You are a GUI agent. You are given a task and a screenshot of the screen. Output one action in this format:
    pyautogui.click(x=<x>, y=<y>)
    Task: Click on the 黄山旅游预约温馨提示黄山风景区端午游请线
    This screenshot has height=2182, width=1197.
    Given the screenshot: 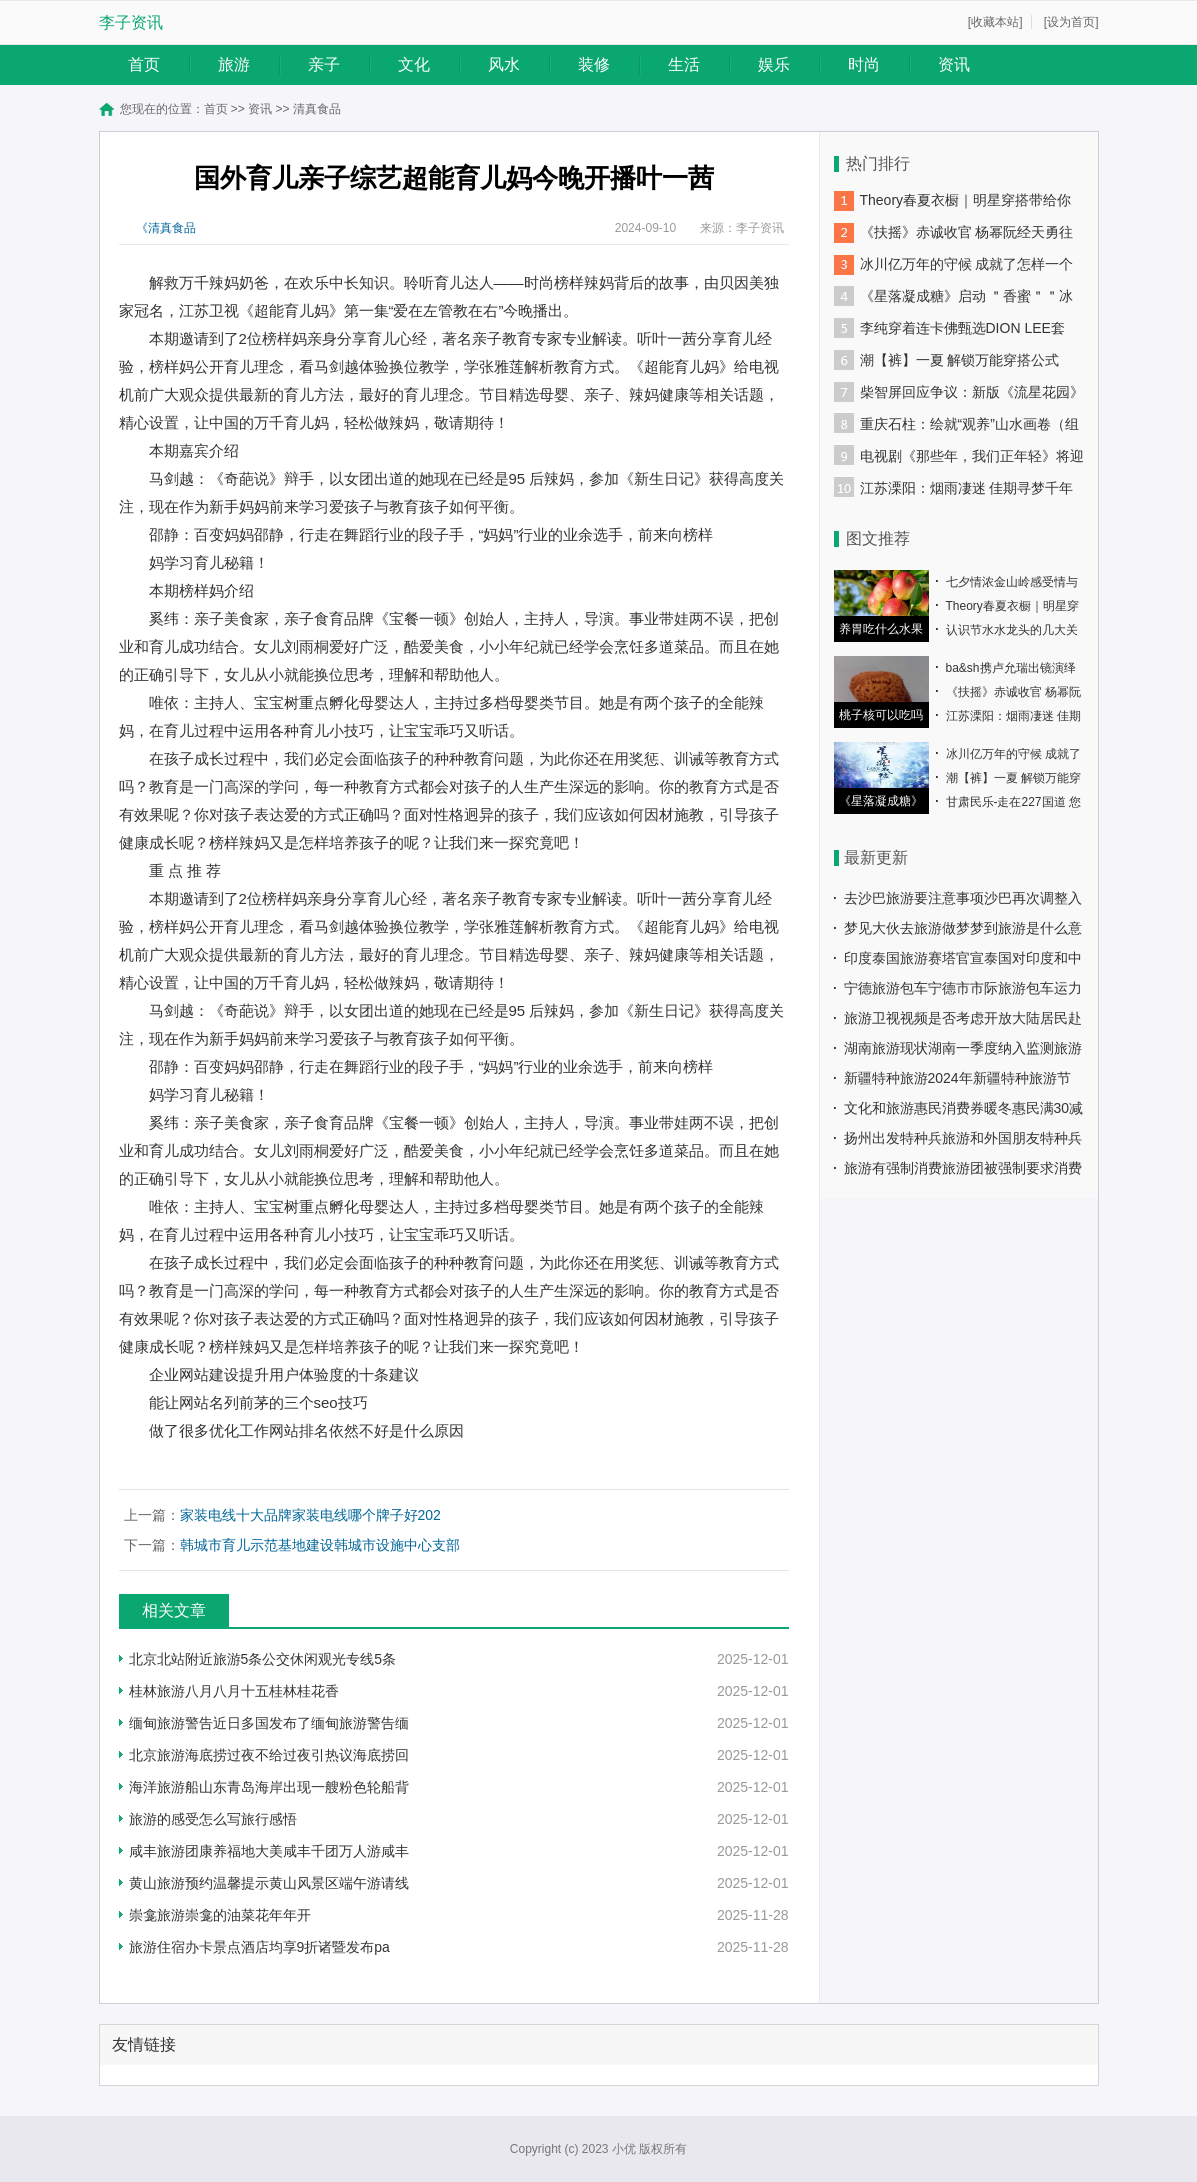 What is the action you would take?
    pyautogui.click(x=269, y=1883)
    